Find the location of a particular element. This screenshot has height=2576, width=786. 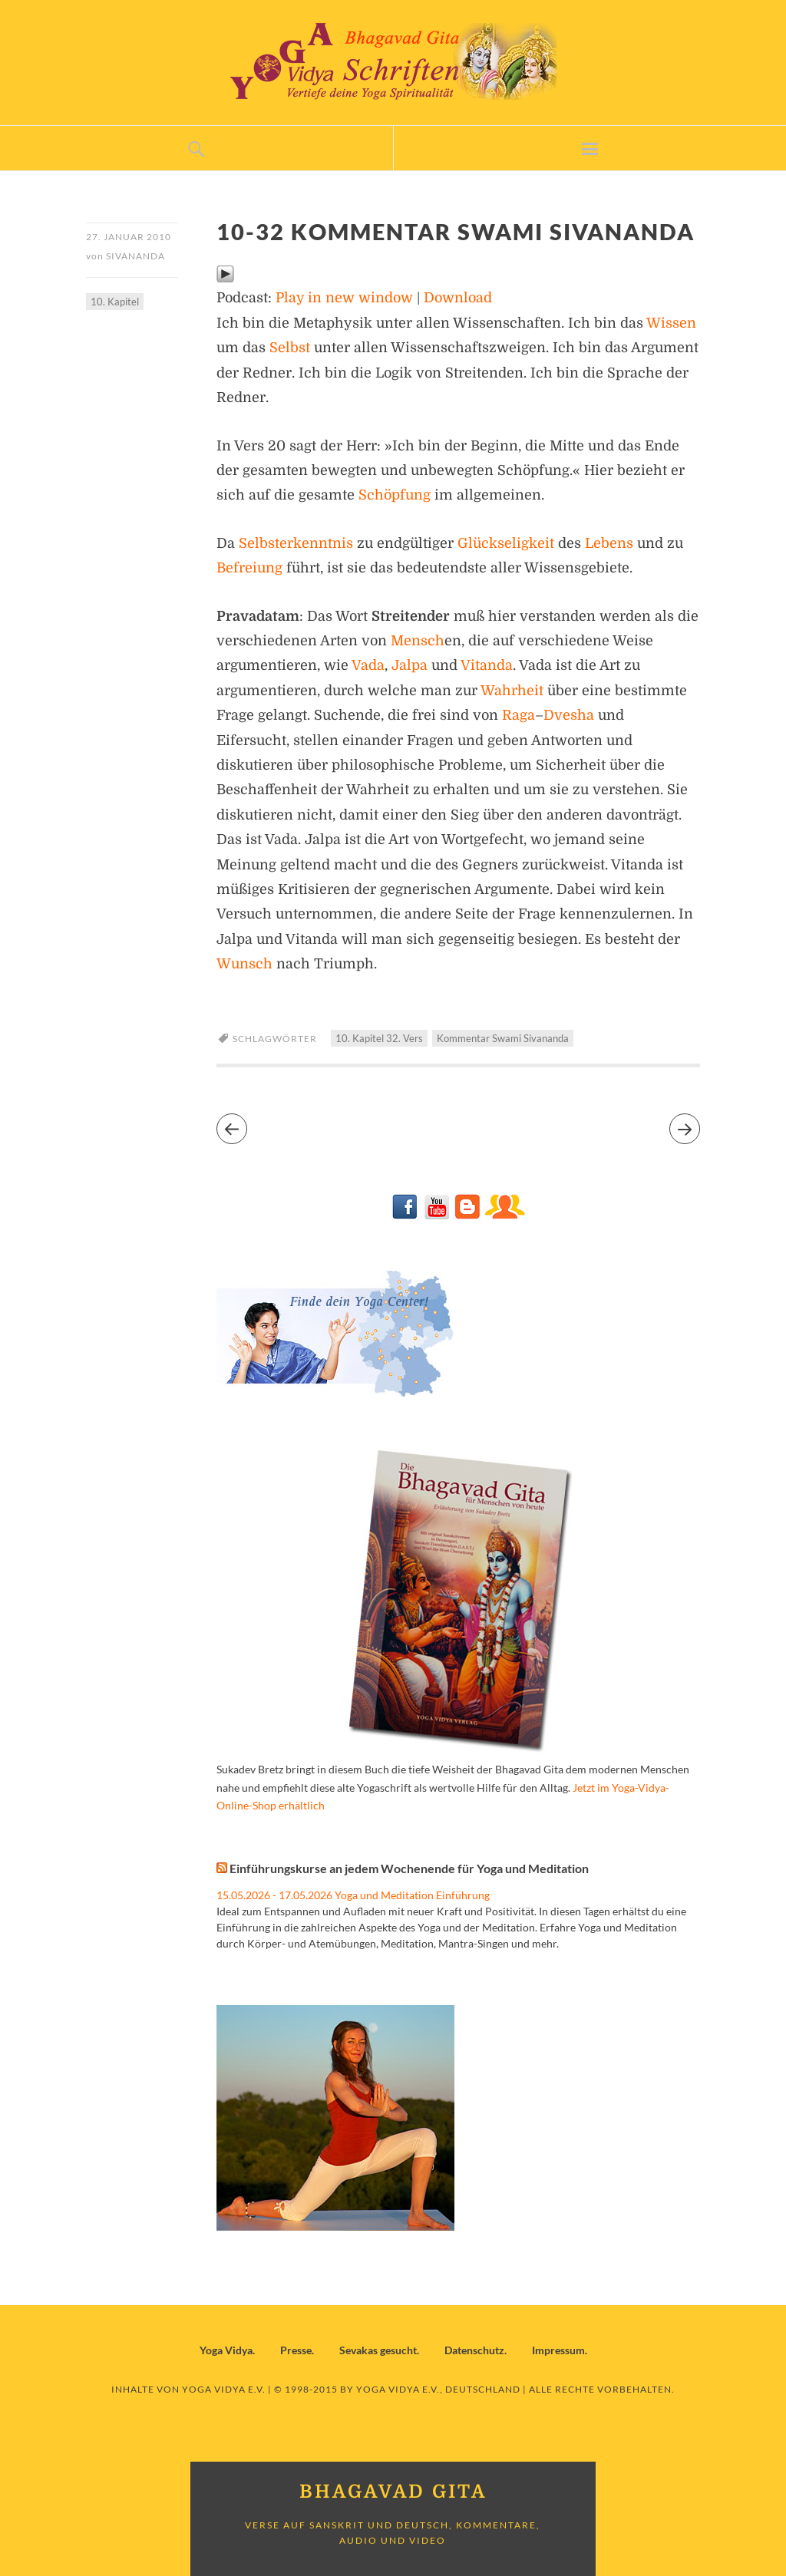

Befreiung is located at coordinates (249, 568).